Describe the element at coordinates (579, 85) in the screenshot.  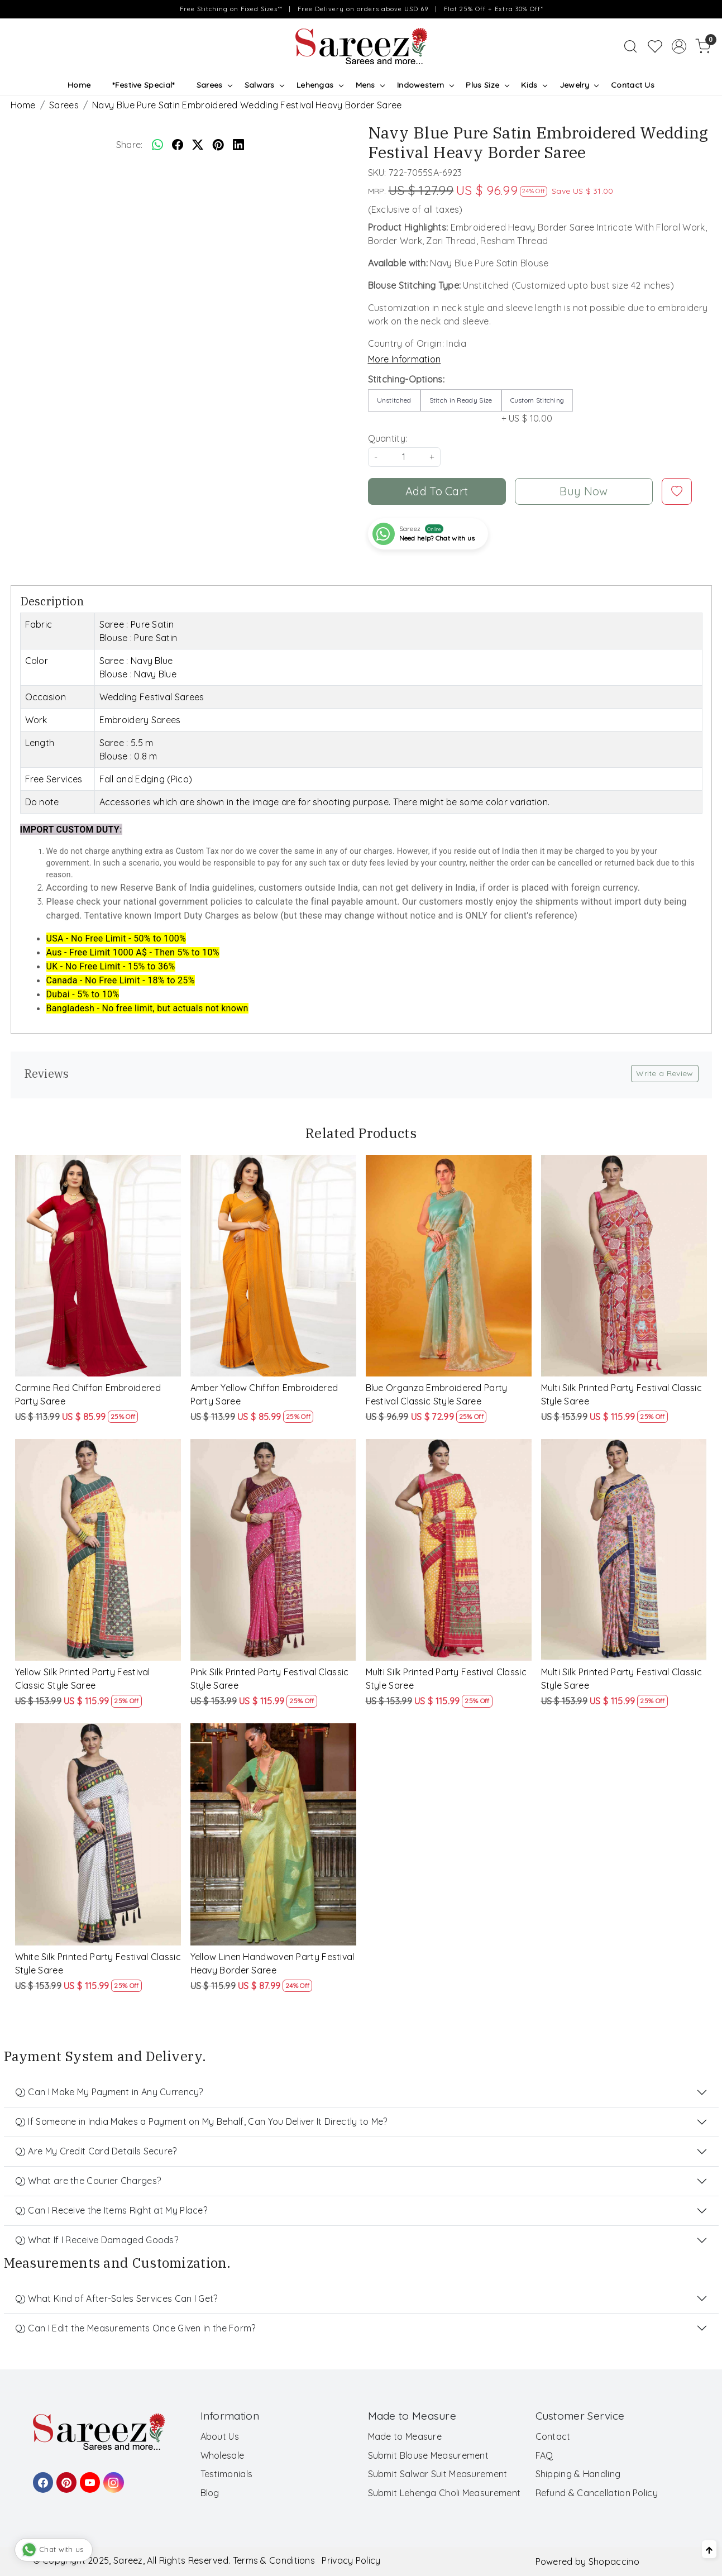
I see `Jewelry` at that location.